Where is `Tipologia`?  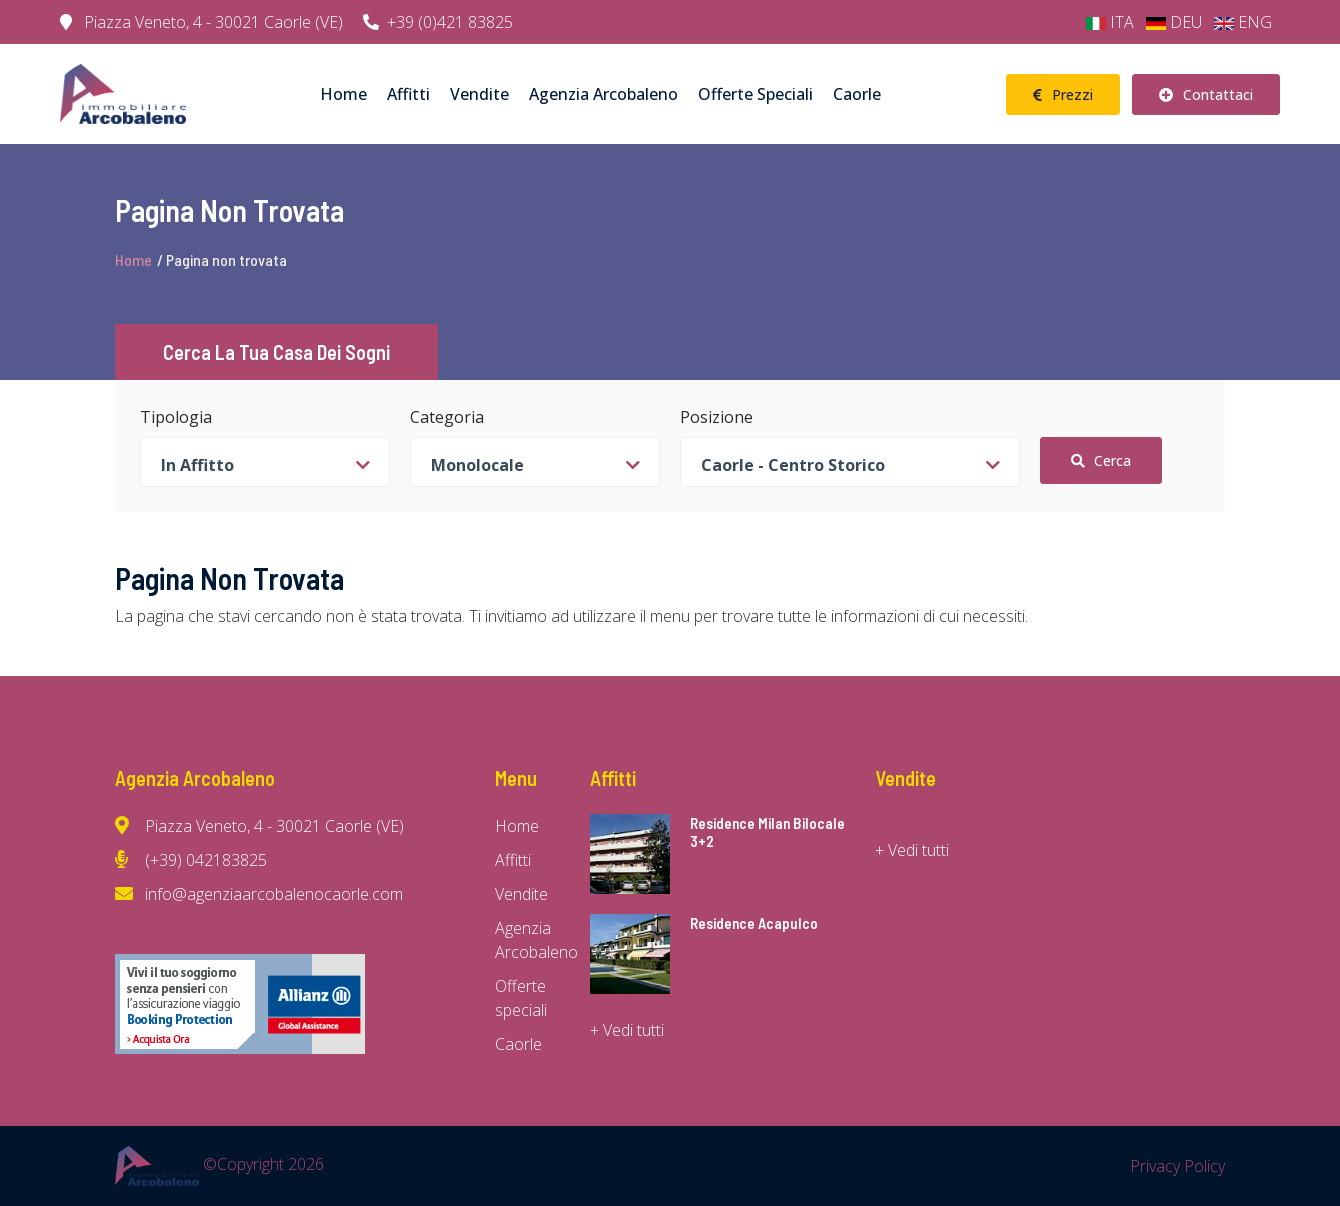 Tipologia is located at coordinates (176, 417).